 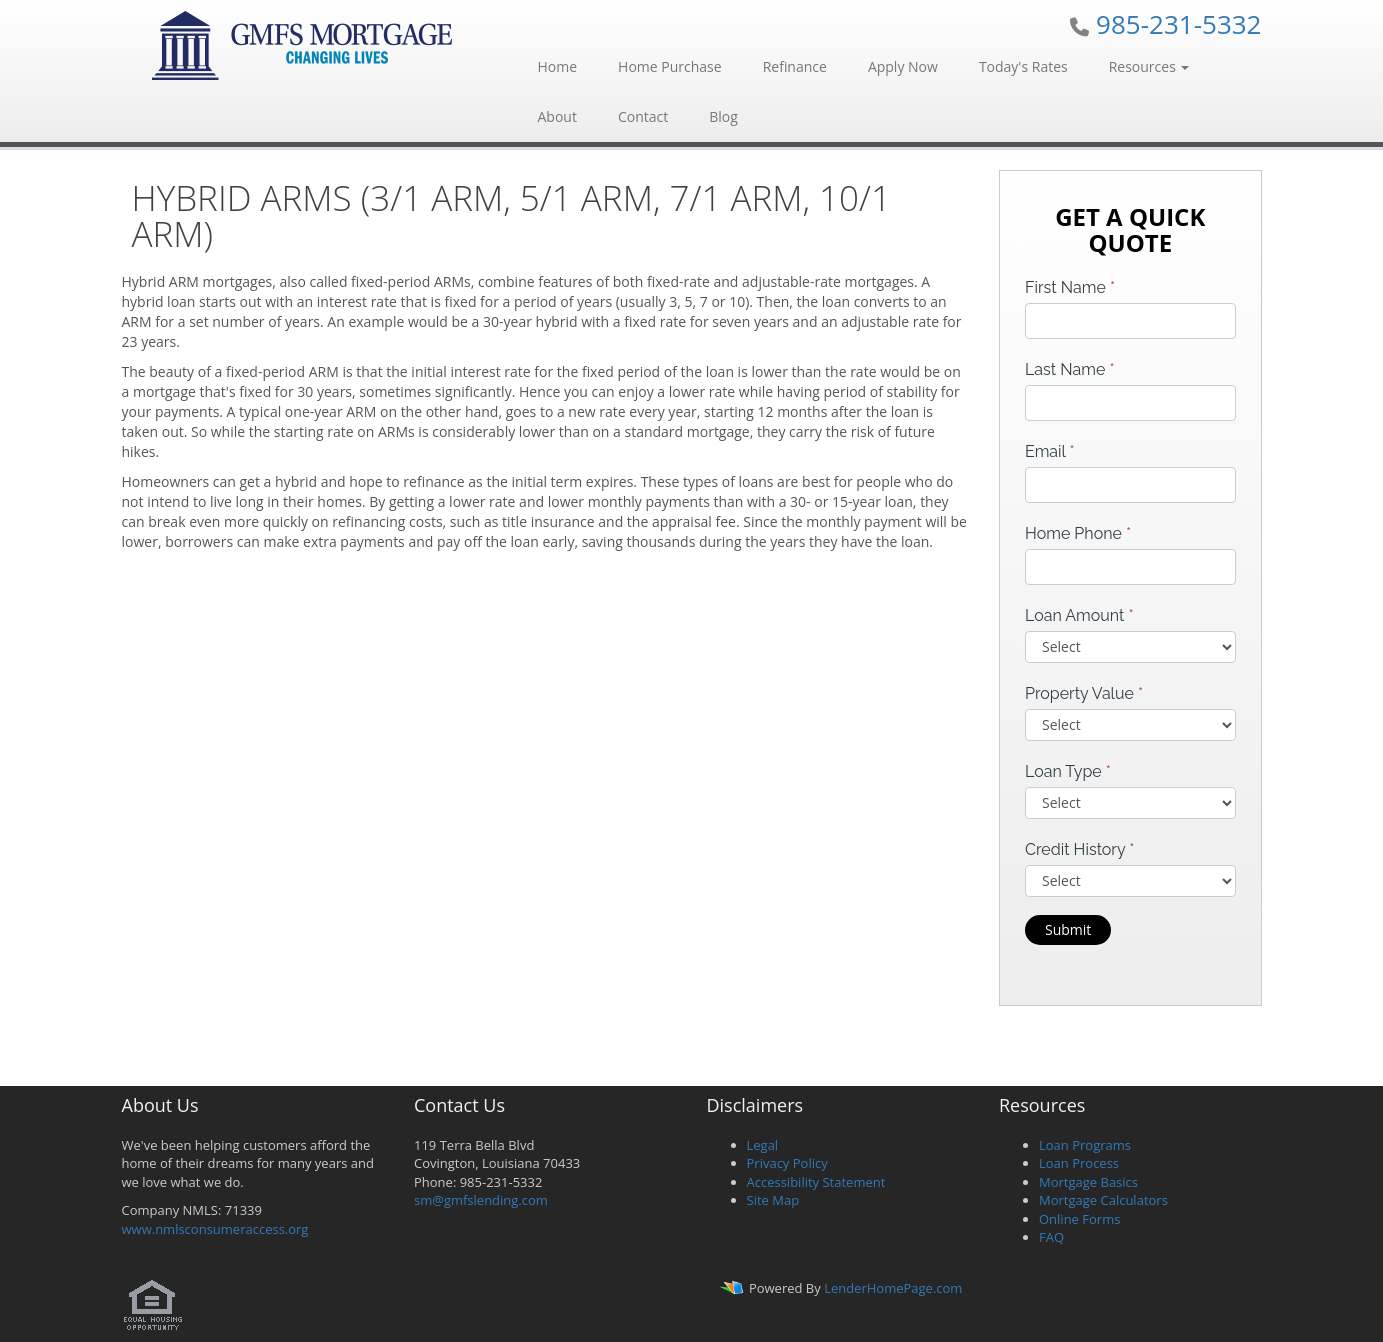 I want to click on Blog, so click(x=723, y=116).